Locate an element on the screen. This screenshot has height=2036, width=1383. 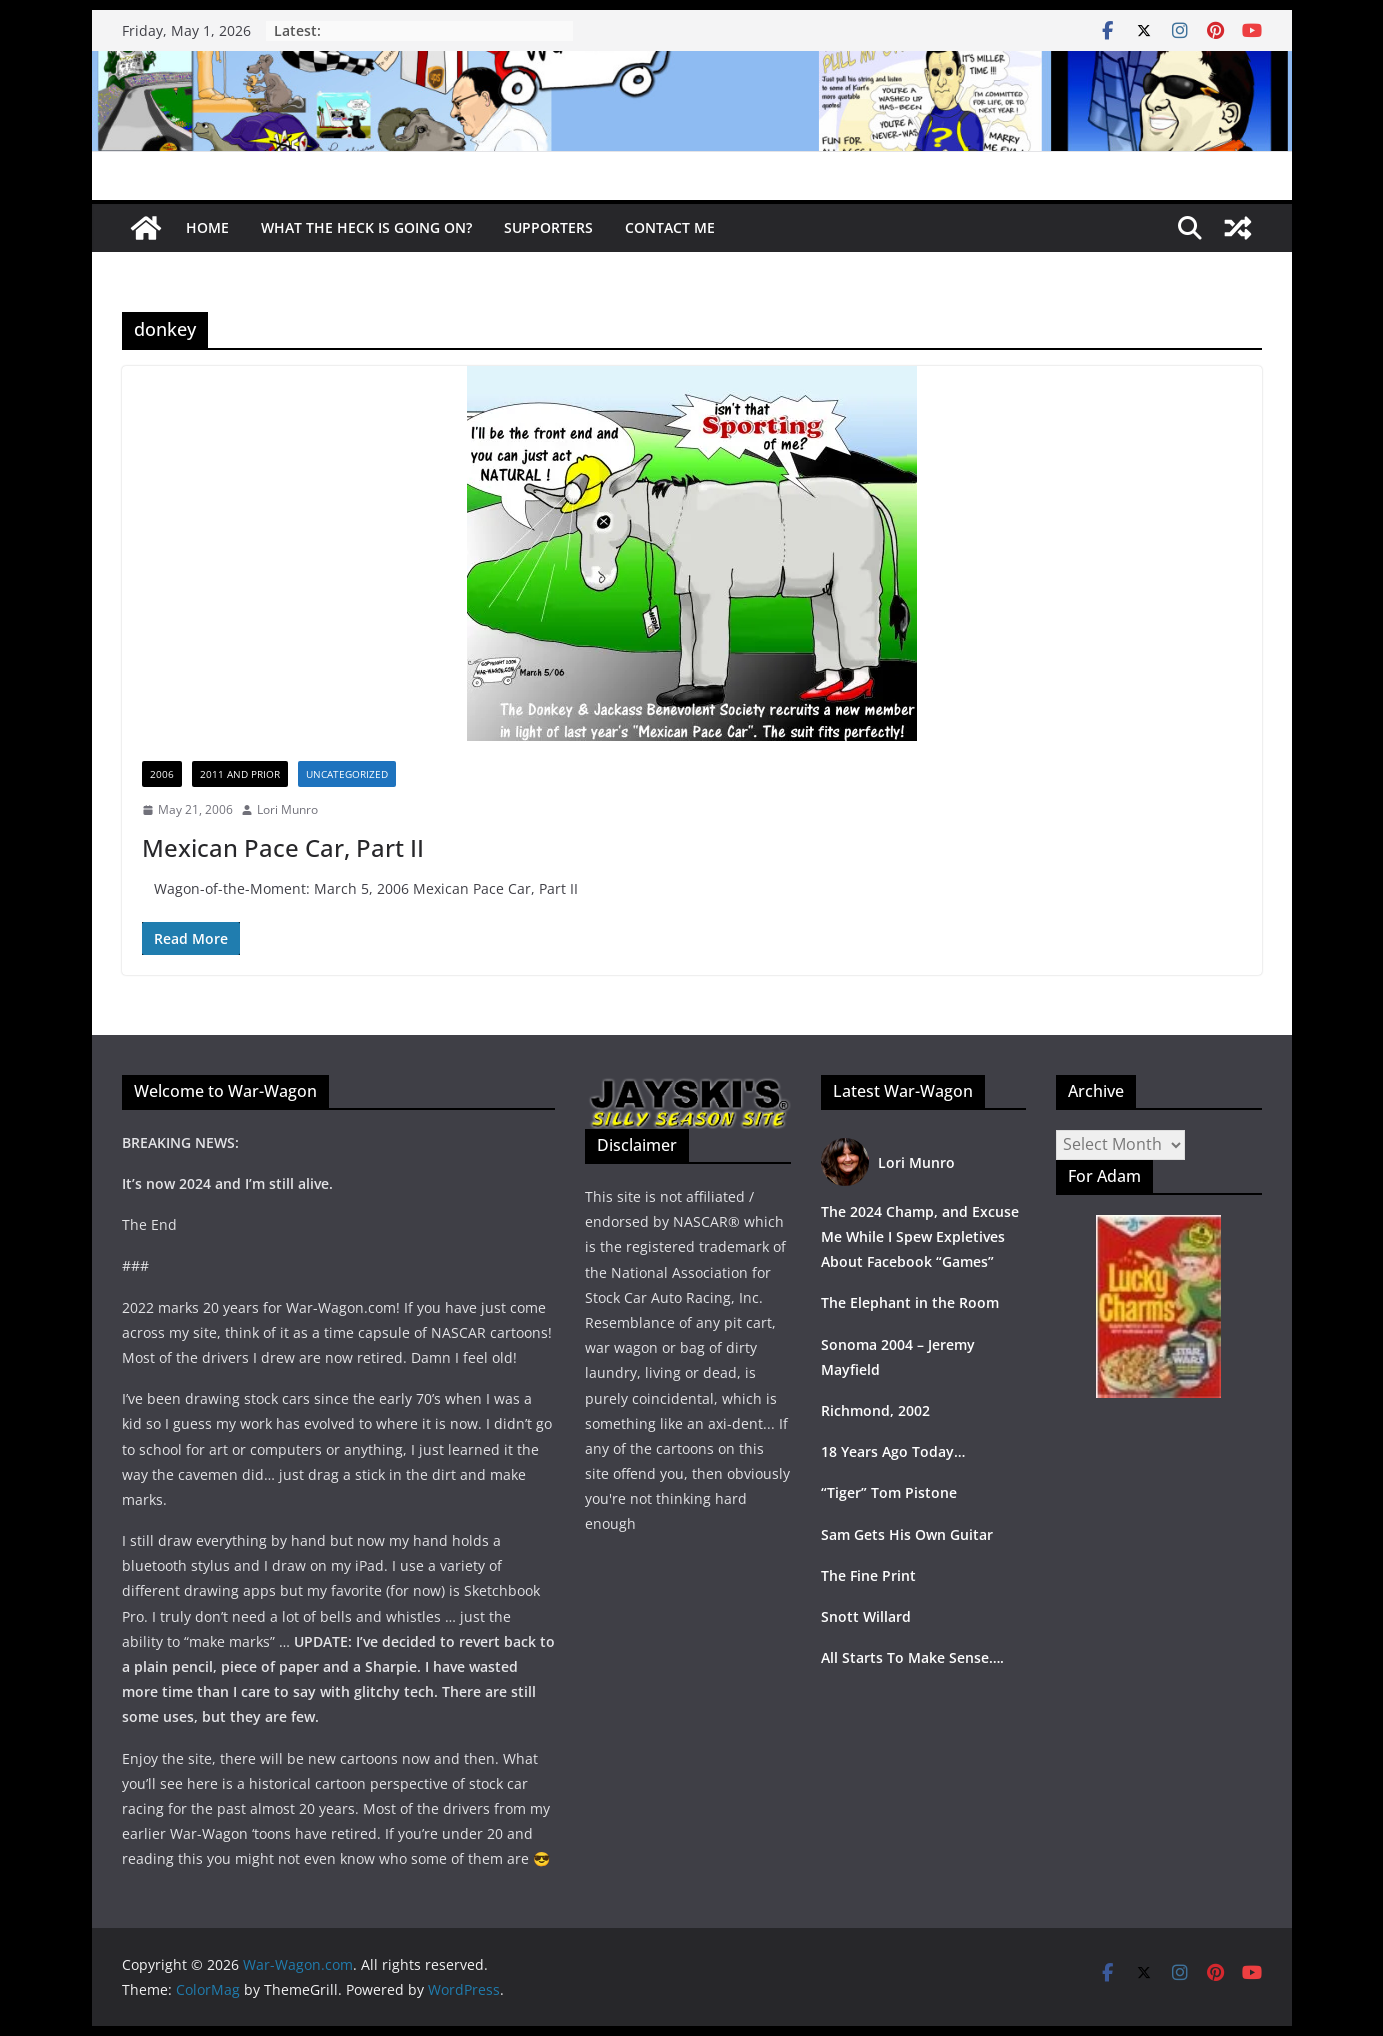
Snott Willard is located at coordinates (866, 1616).